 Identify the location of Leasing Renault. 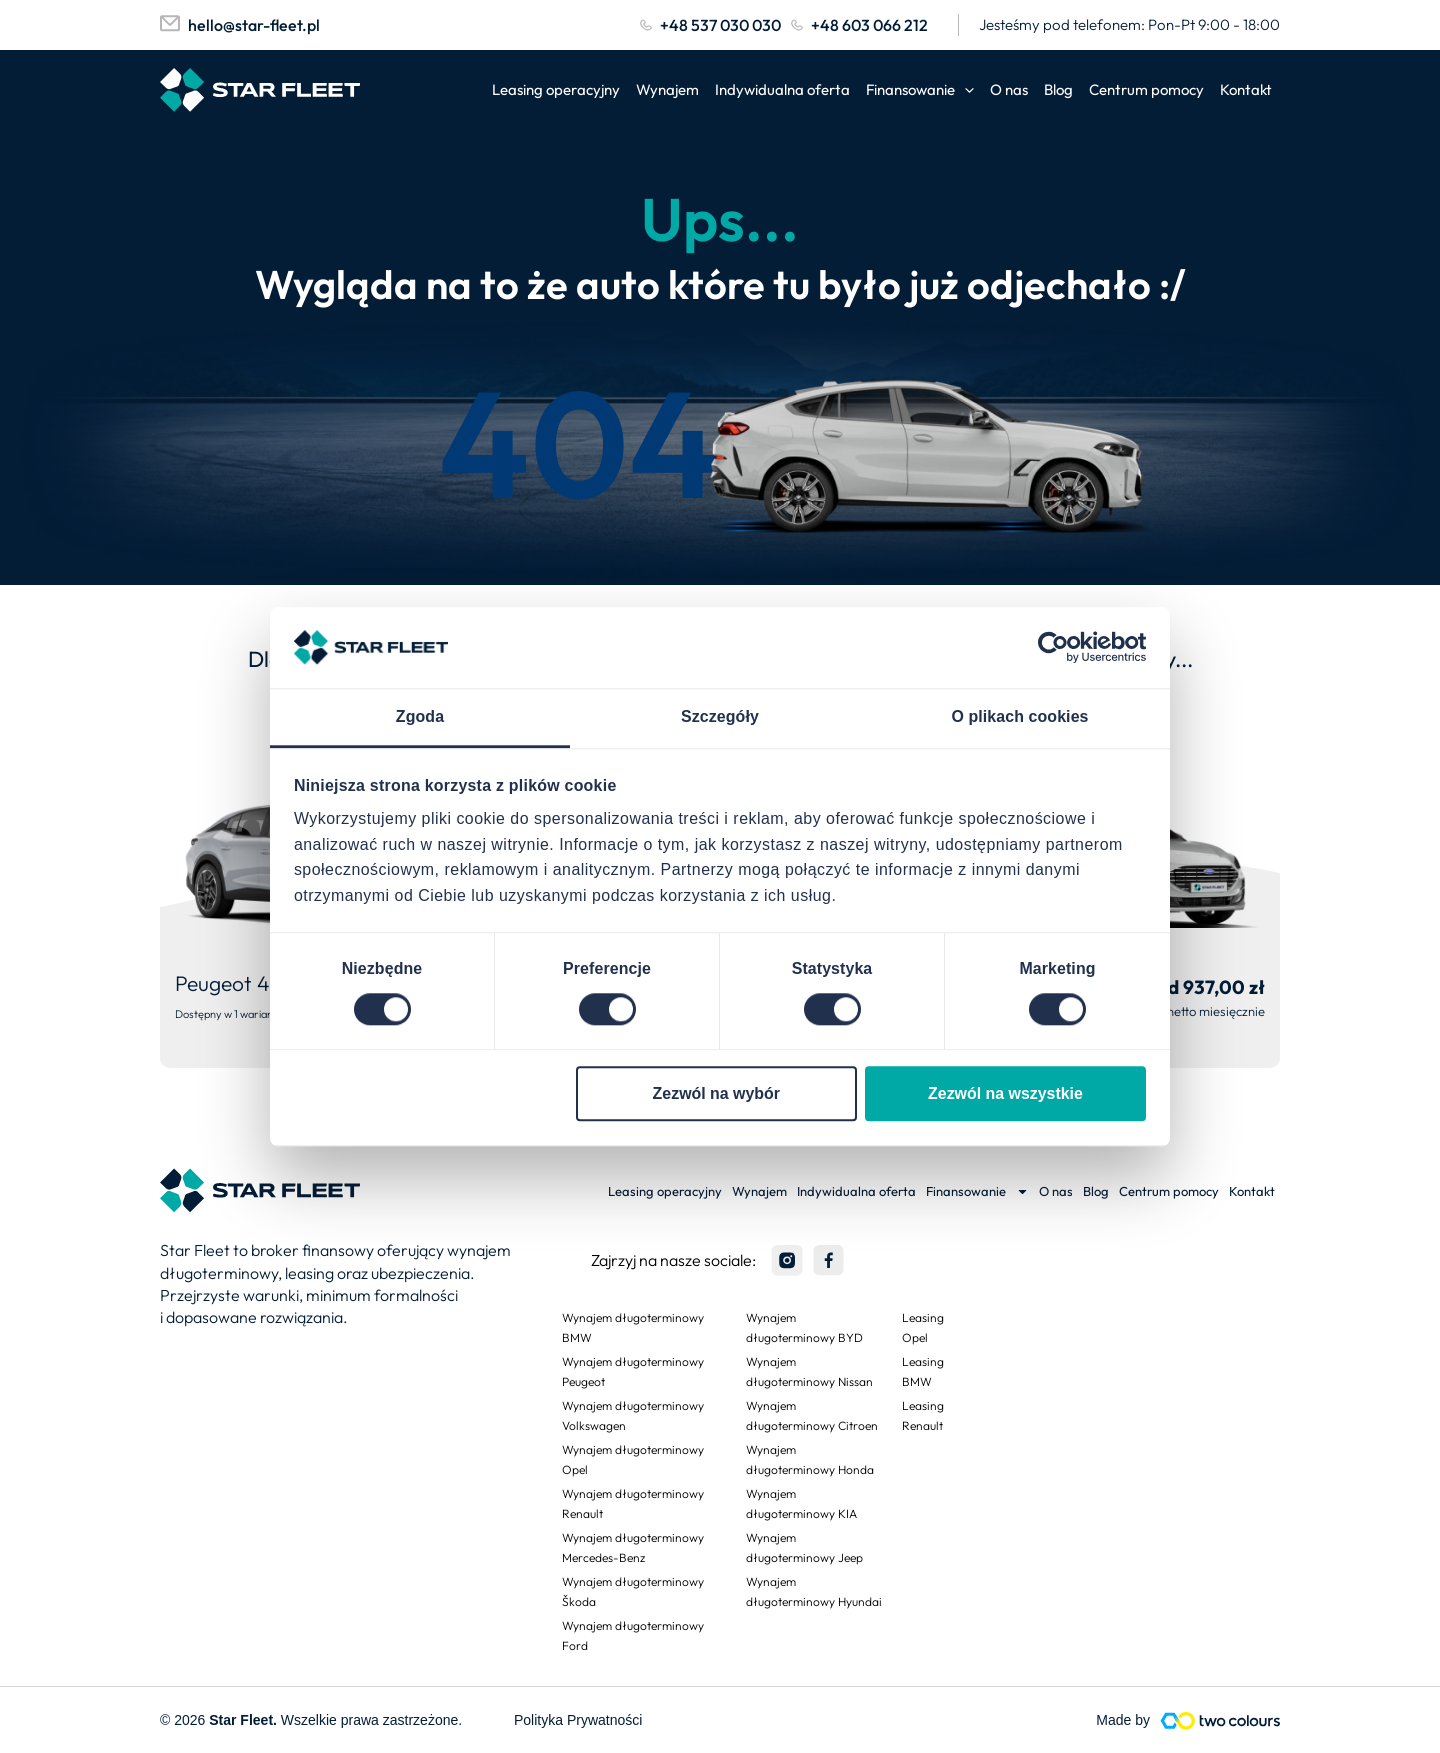
(923, 1415).